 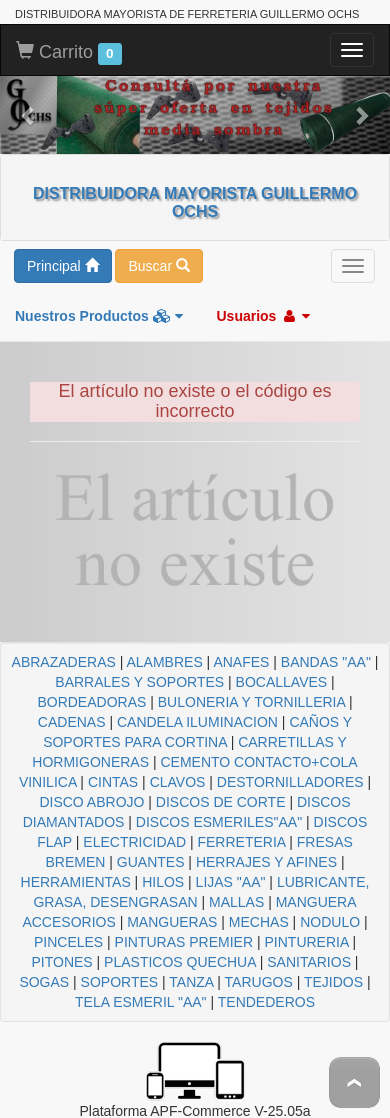 What do you see at coordinates (91, 702) in the screenshot?
I see `BORDEADORAS` at bounding box center [91, 702].